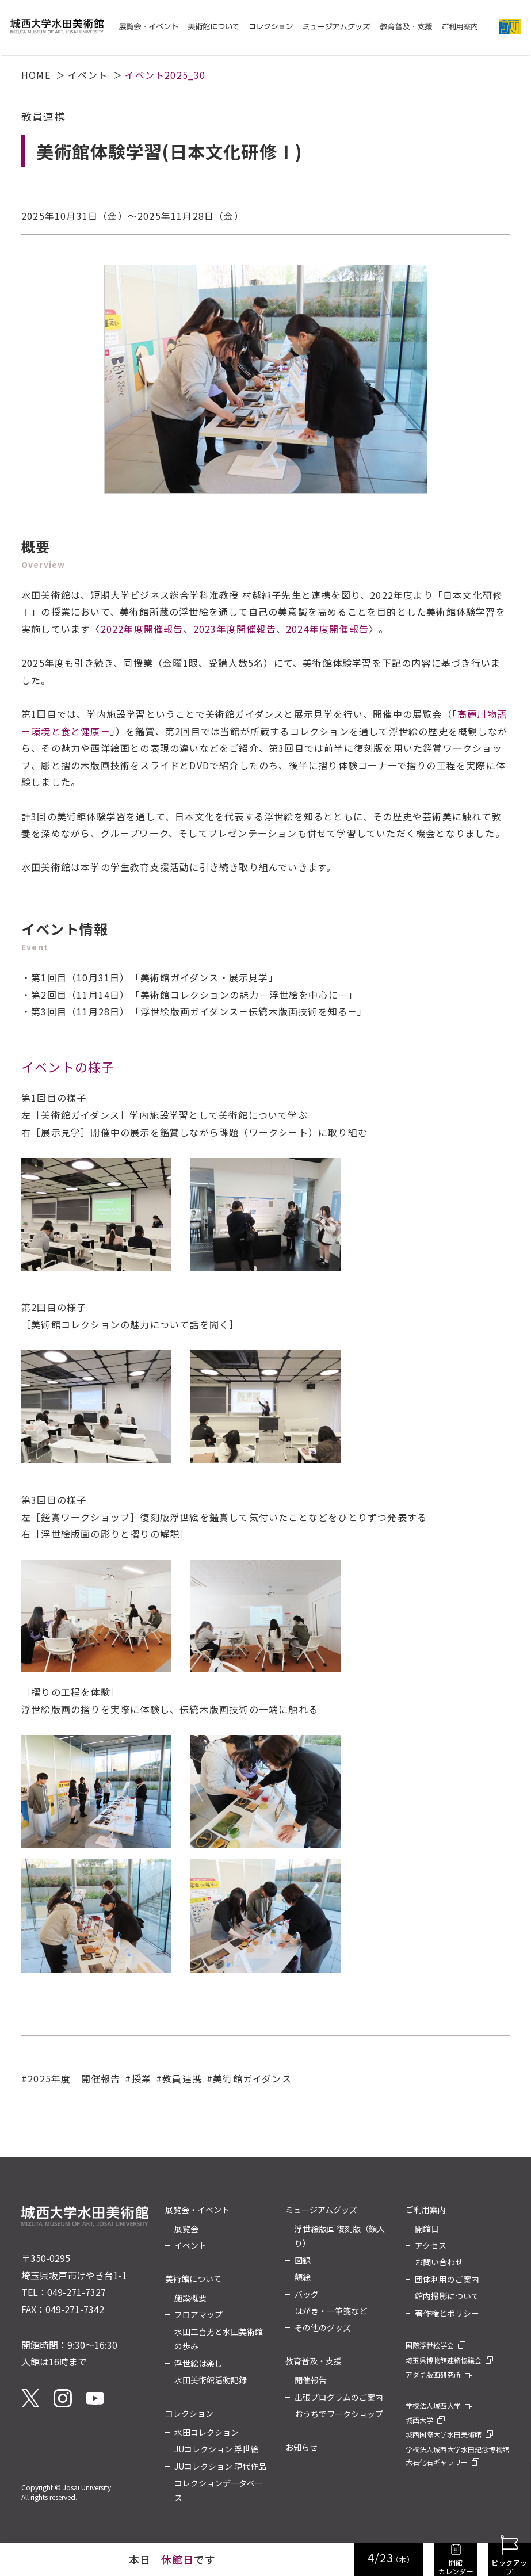 This screenshot has width=531, height=2576. I want to click on 水田美術館活動記録, so click(210, 2380).